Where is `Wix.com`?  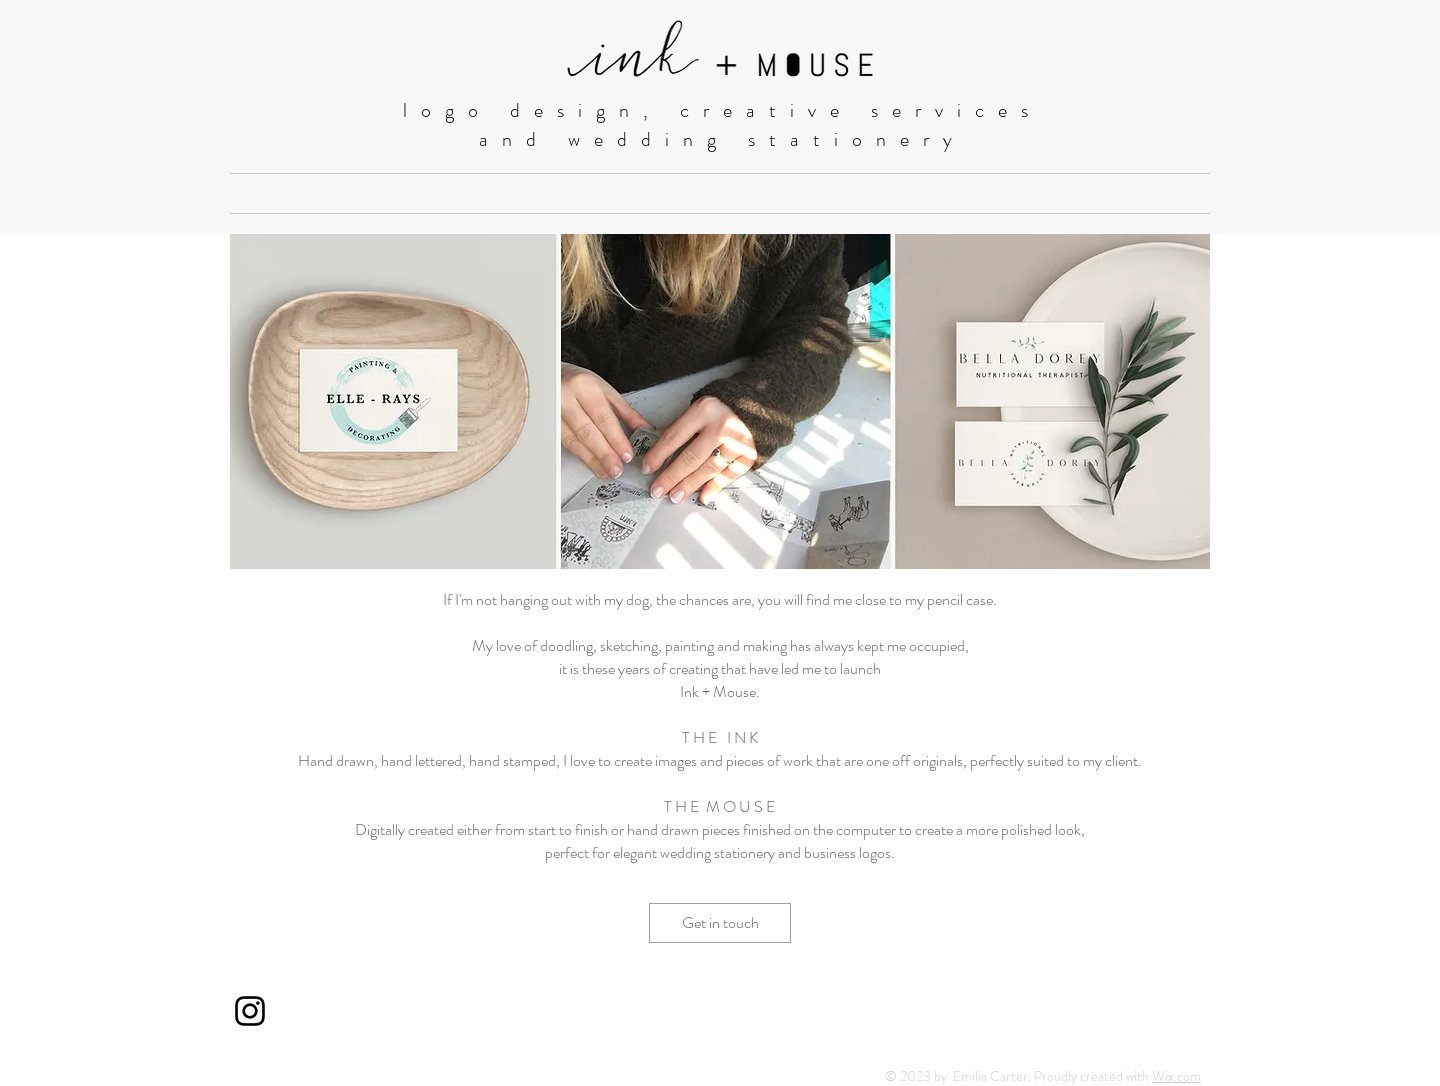
Wix.com is located at coordinates (1176, 1076).